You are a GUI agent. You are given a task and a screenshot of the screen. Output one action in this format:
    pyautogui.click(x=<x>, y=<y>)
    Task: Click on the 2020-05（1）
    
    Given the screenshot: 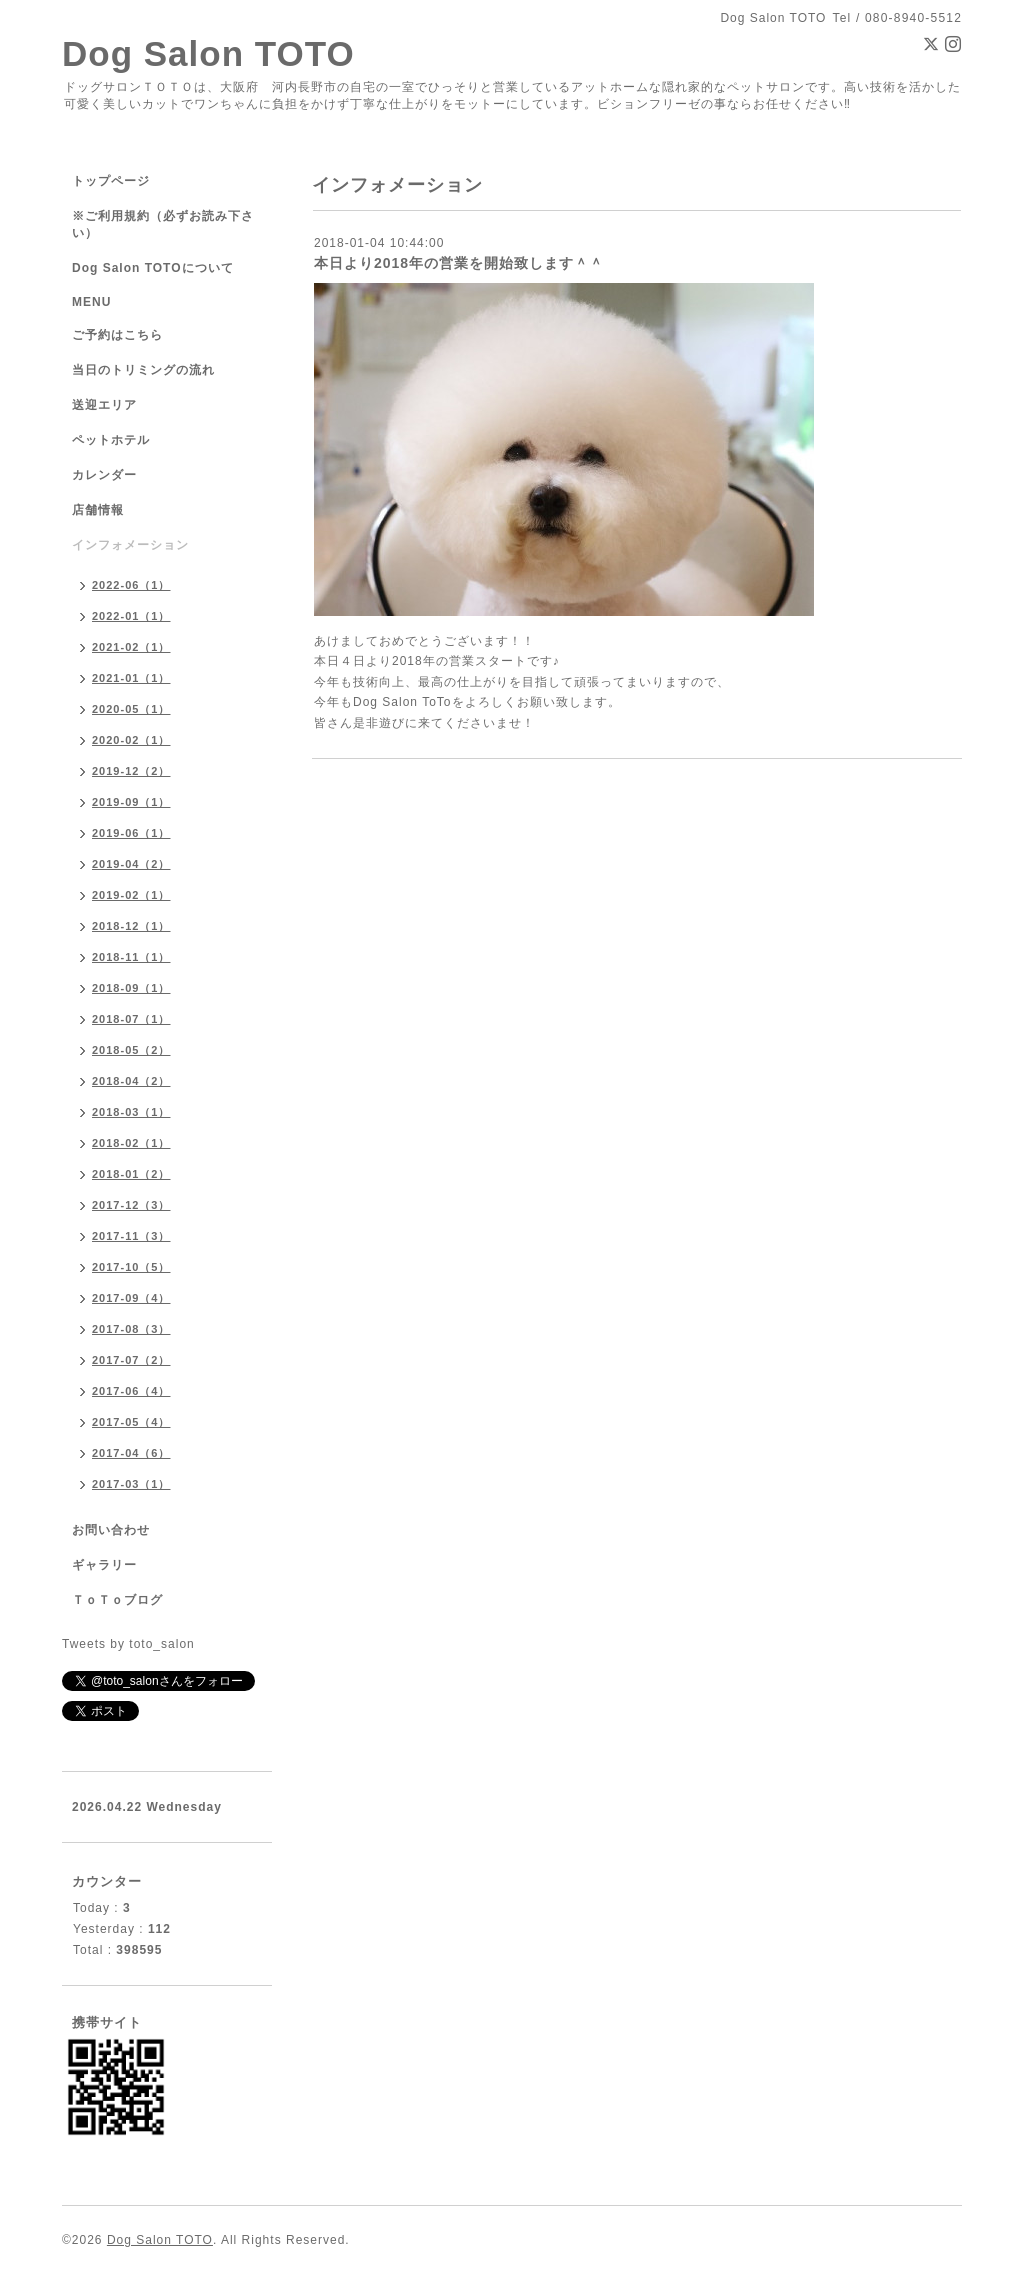 What is the action you would take?
    pyautogui.click(x=131, y=709)
    